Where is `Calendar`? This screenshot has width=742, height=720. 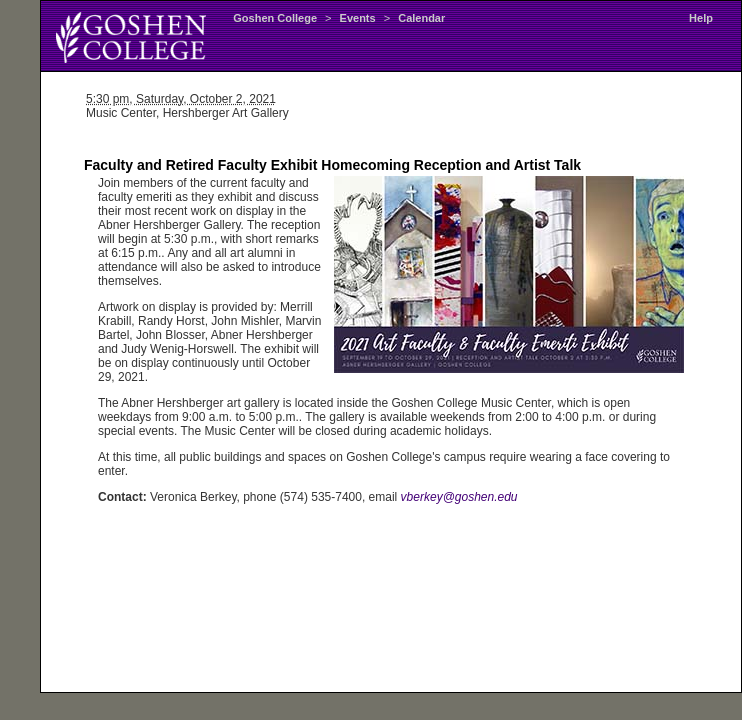 Calendar is located at coordinates (421, 18).